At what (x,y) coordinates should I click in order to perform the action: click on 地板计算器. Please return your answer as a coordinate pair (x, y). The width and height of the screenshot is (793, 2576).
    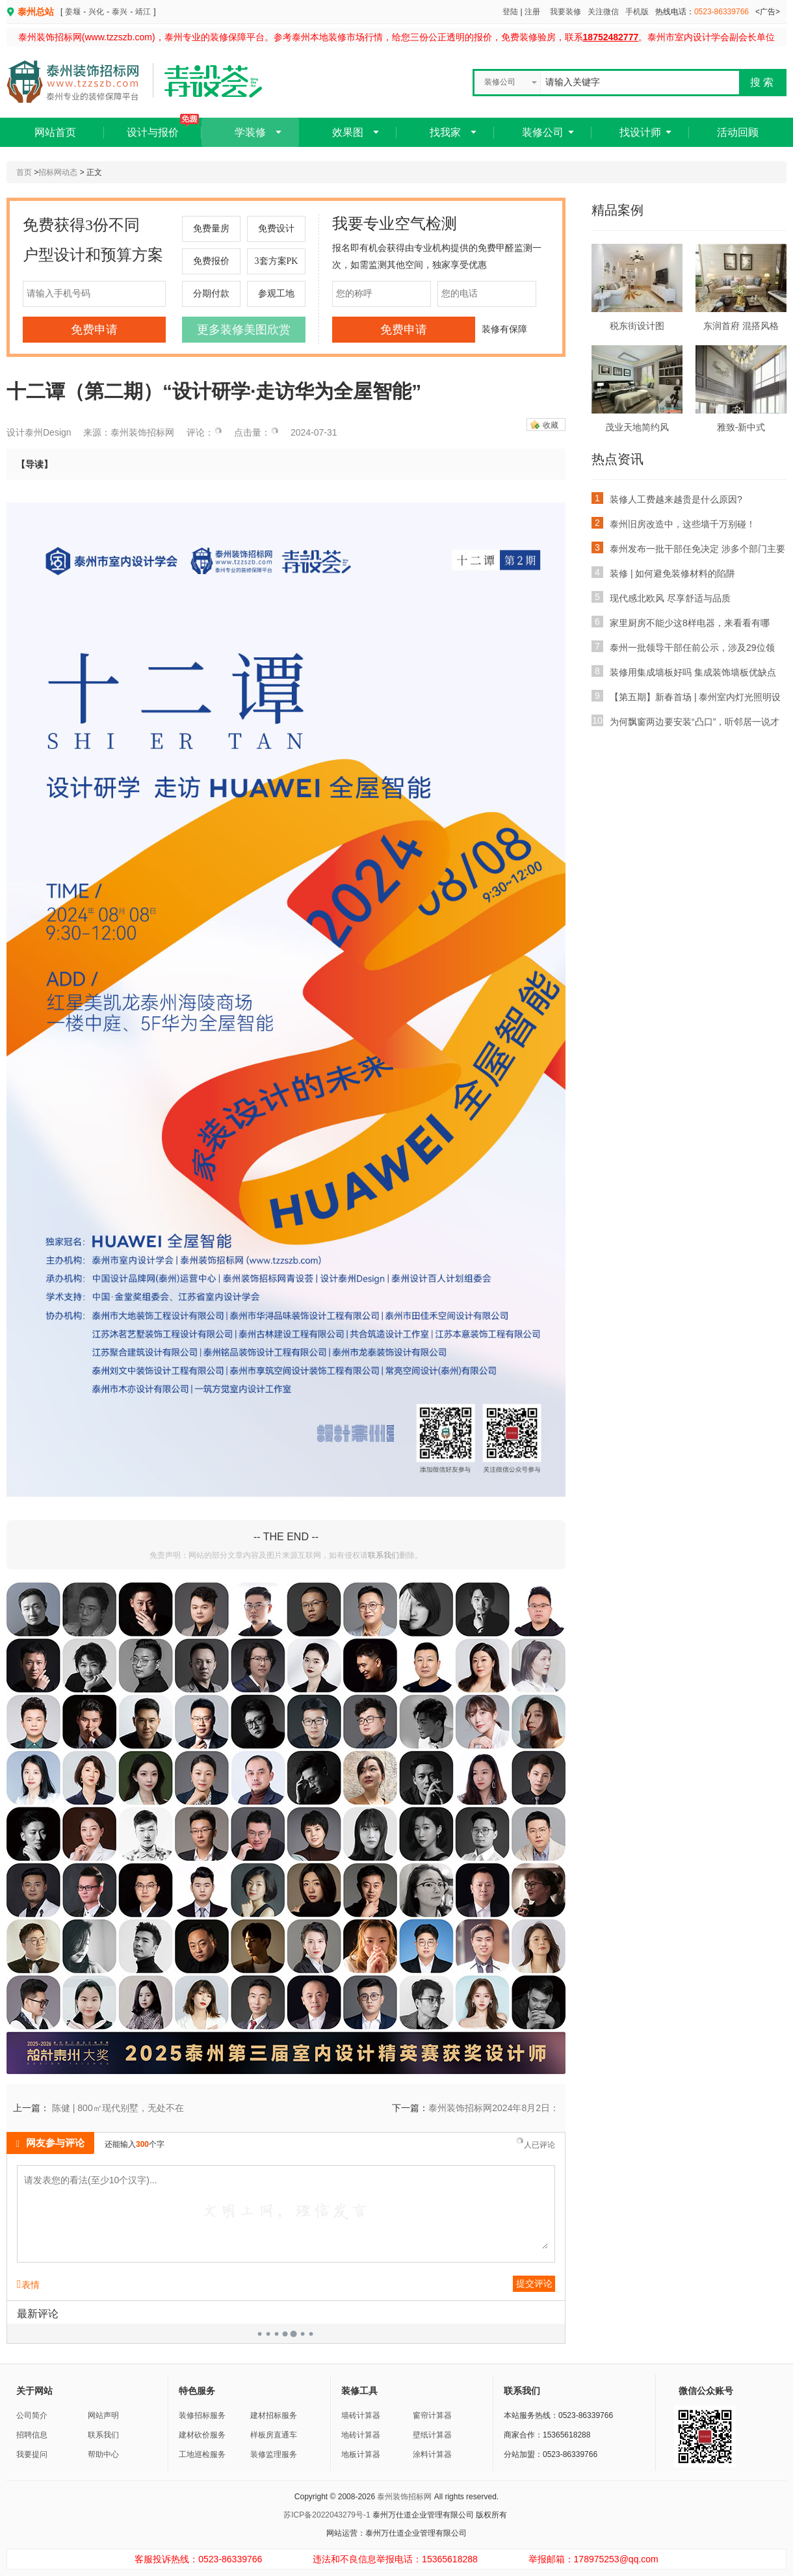
    Looking at the image, I should click on (360, 2454).